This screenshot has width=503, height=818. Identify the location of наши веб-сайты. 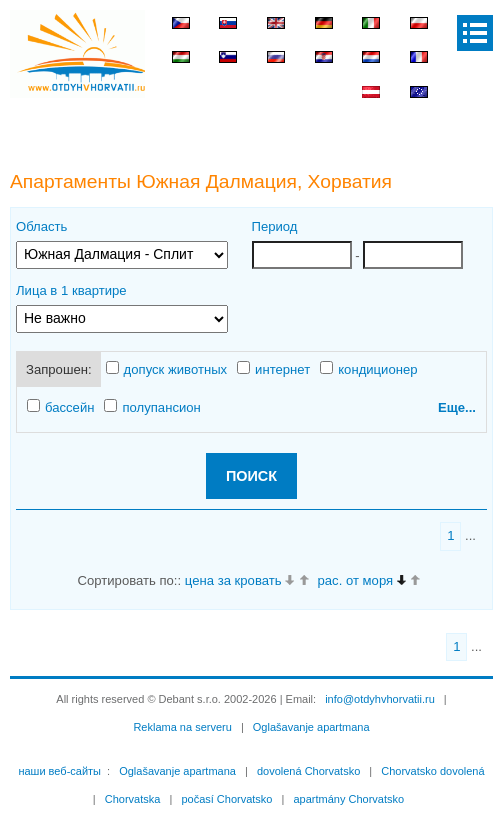
(59, 771).